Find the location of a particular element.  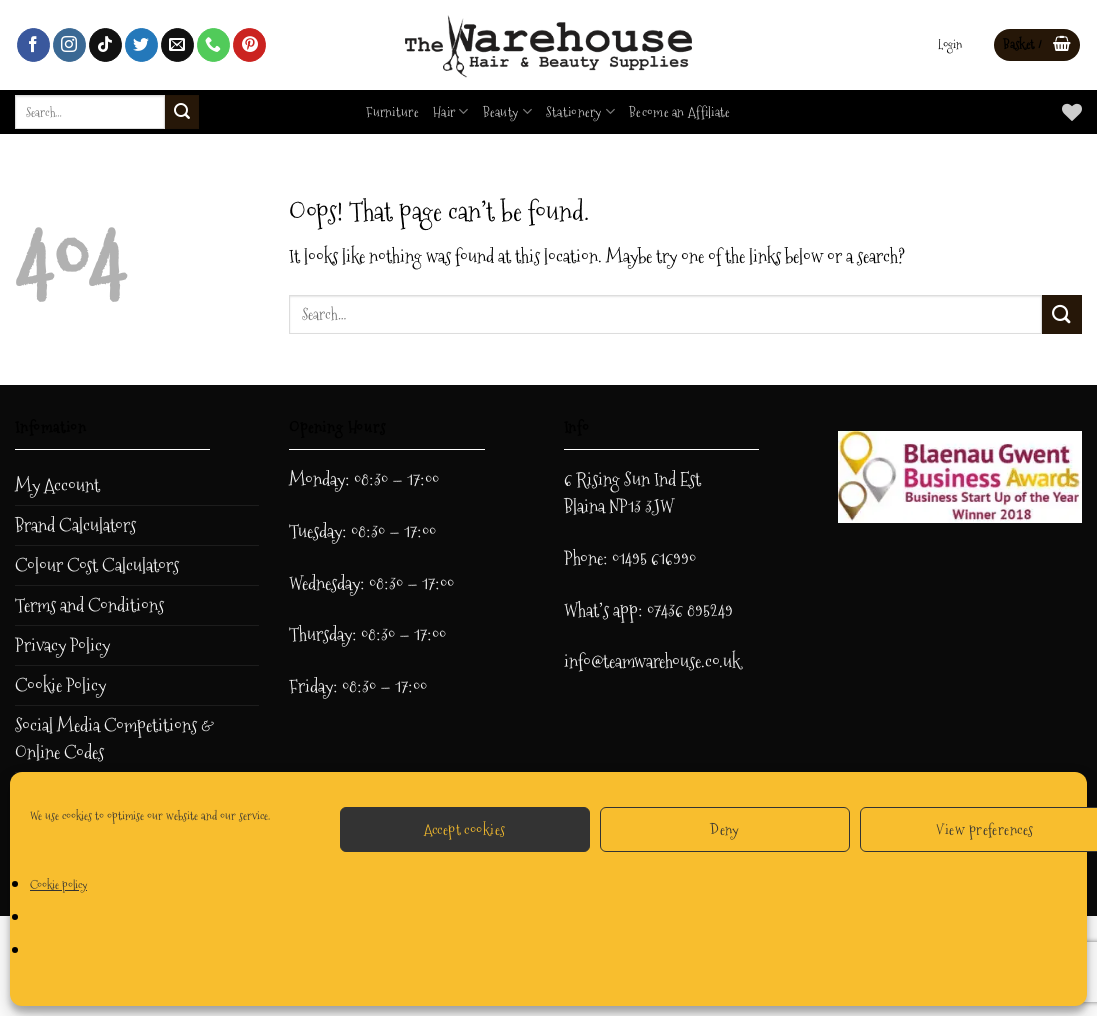

07436 895249 is located at coordinates (690, 610).